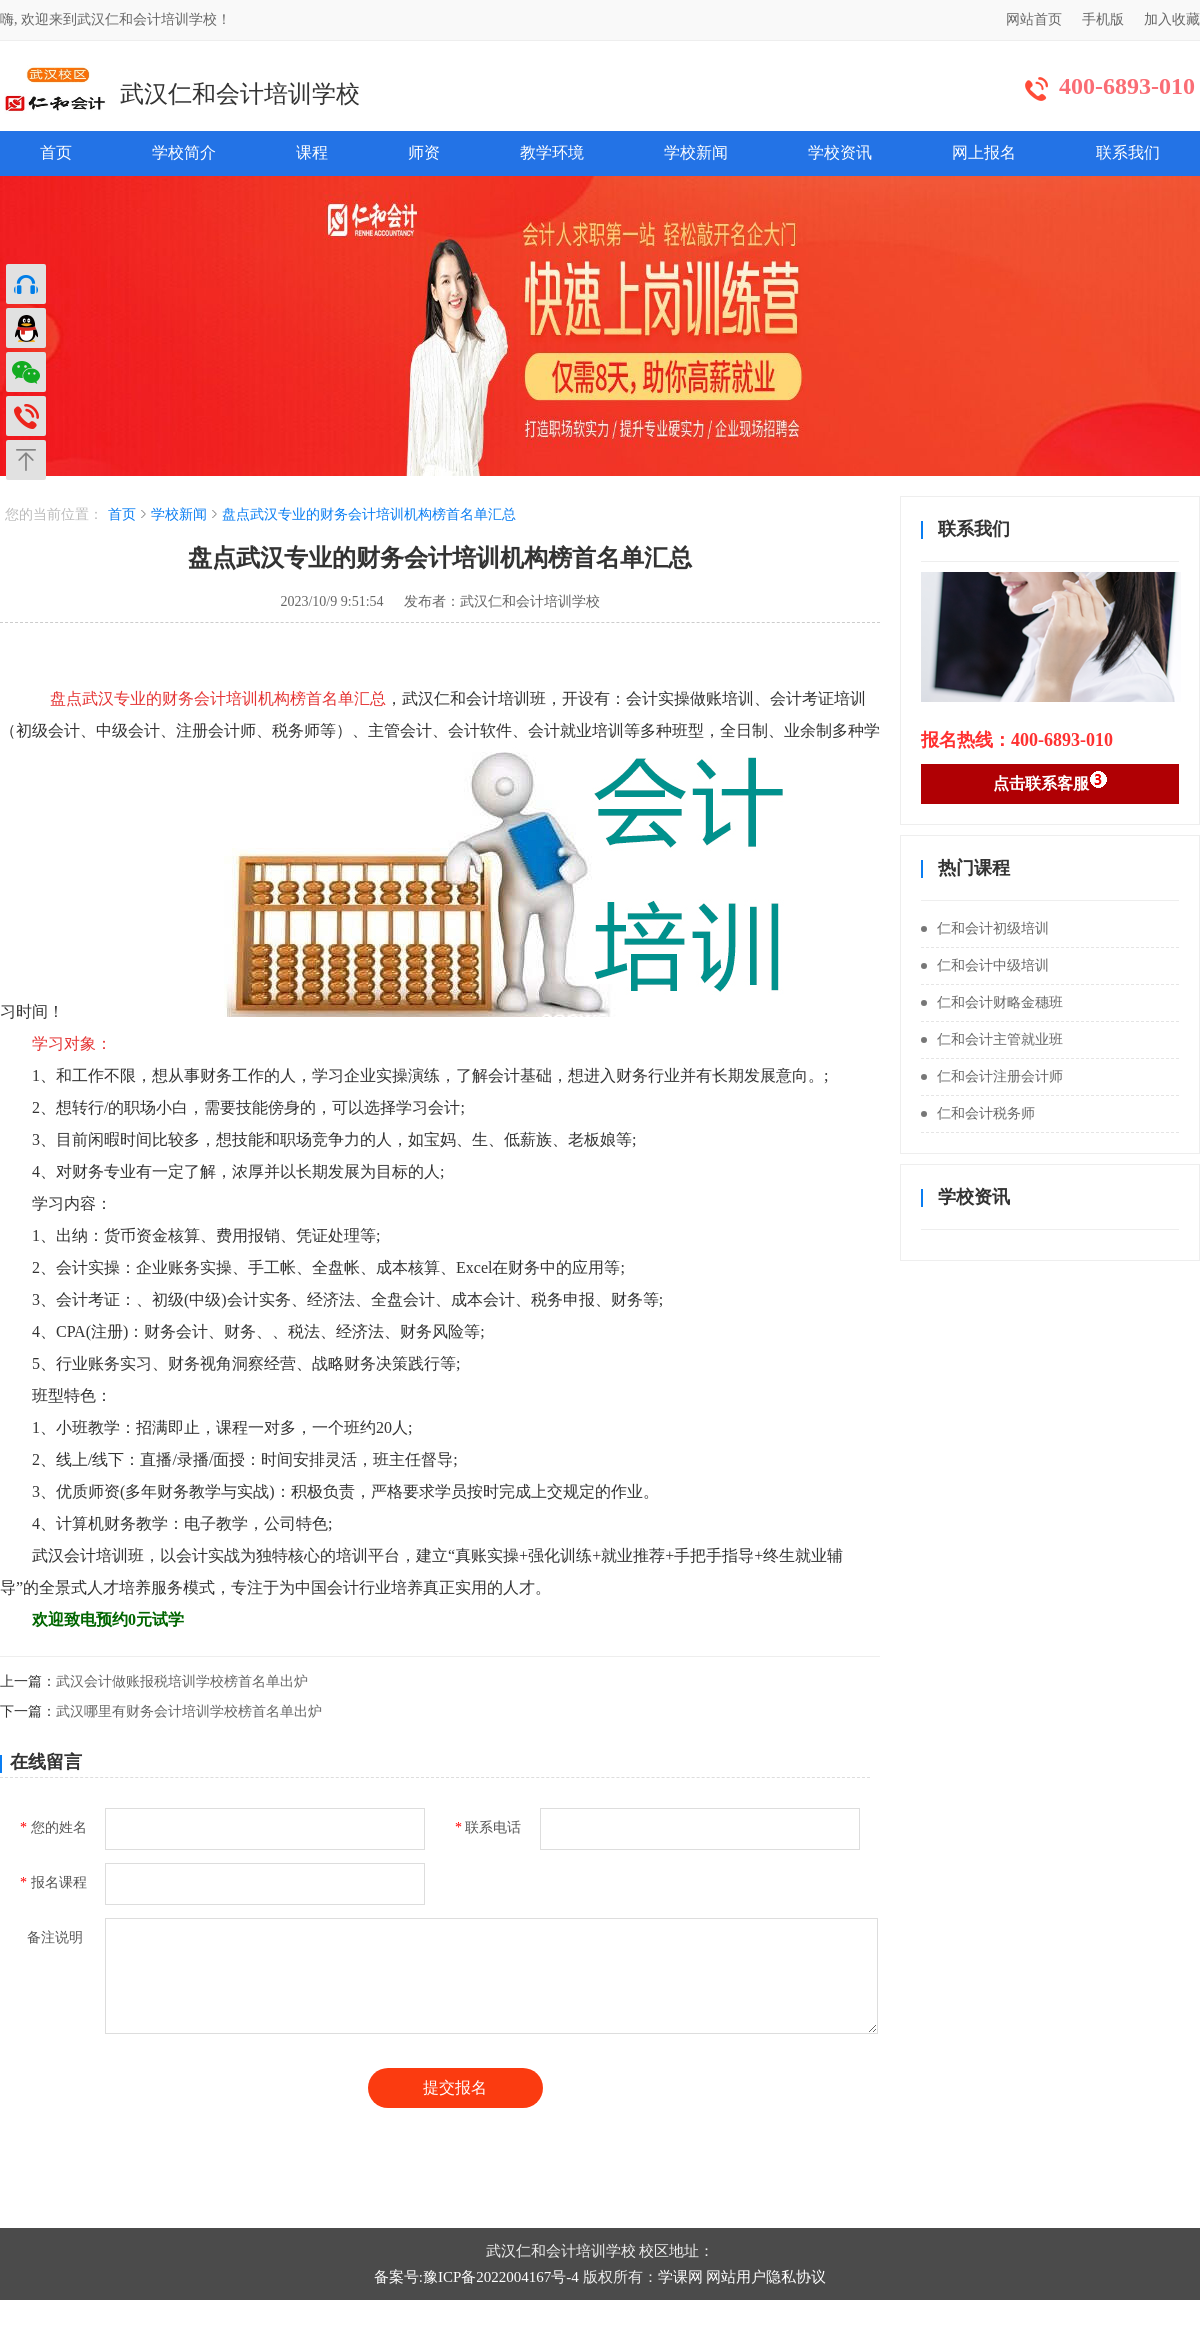 The height and width of the screenshot is (2326, 1200). I want to click on 仁和会计初级培训, so click(985, 928).